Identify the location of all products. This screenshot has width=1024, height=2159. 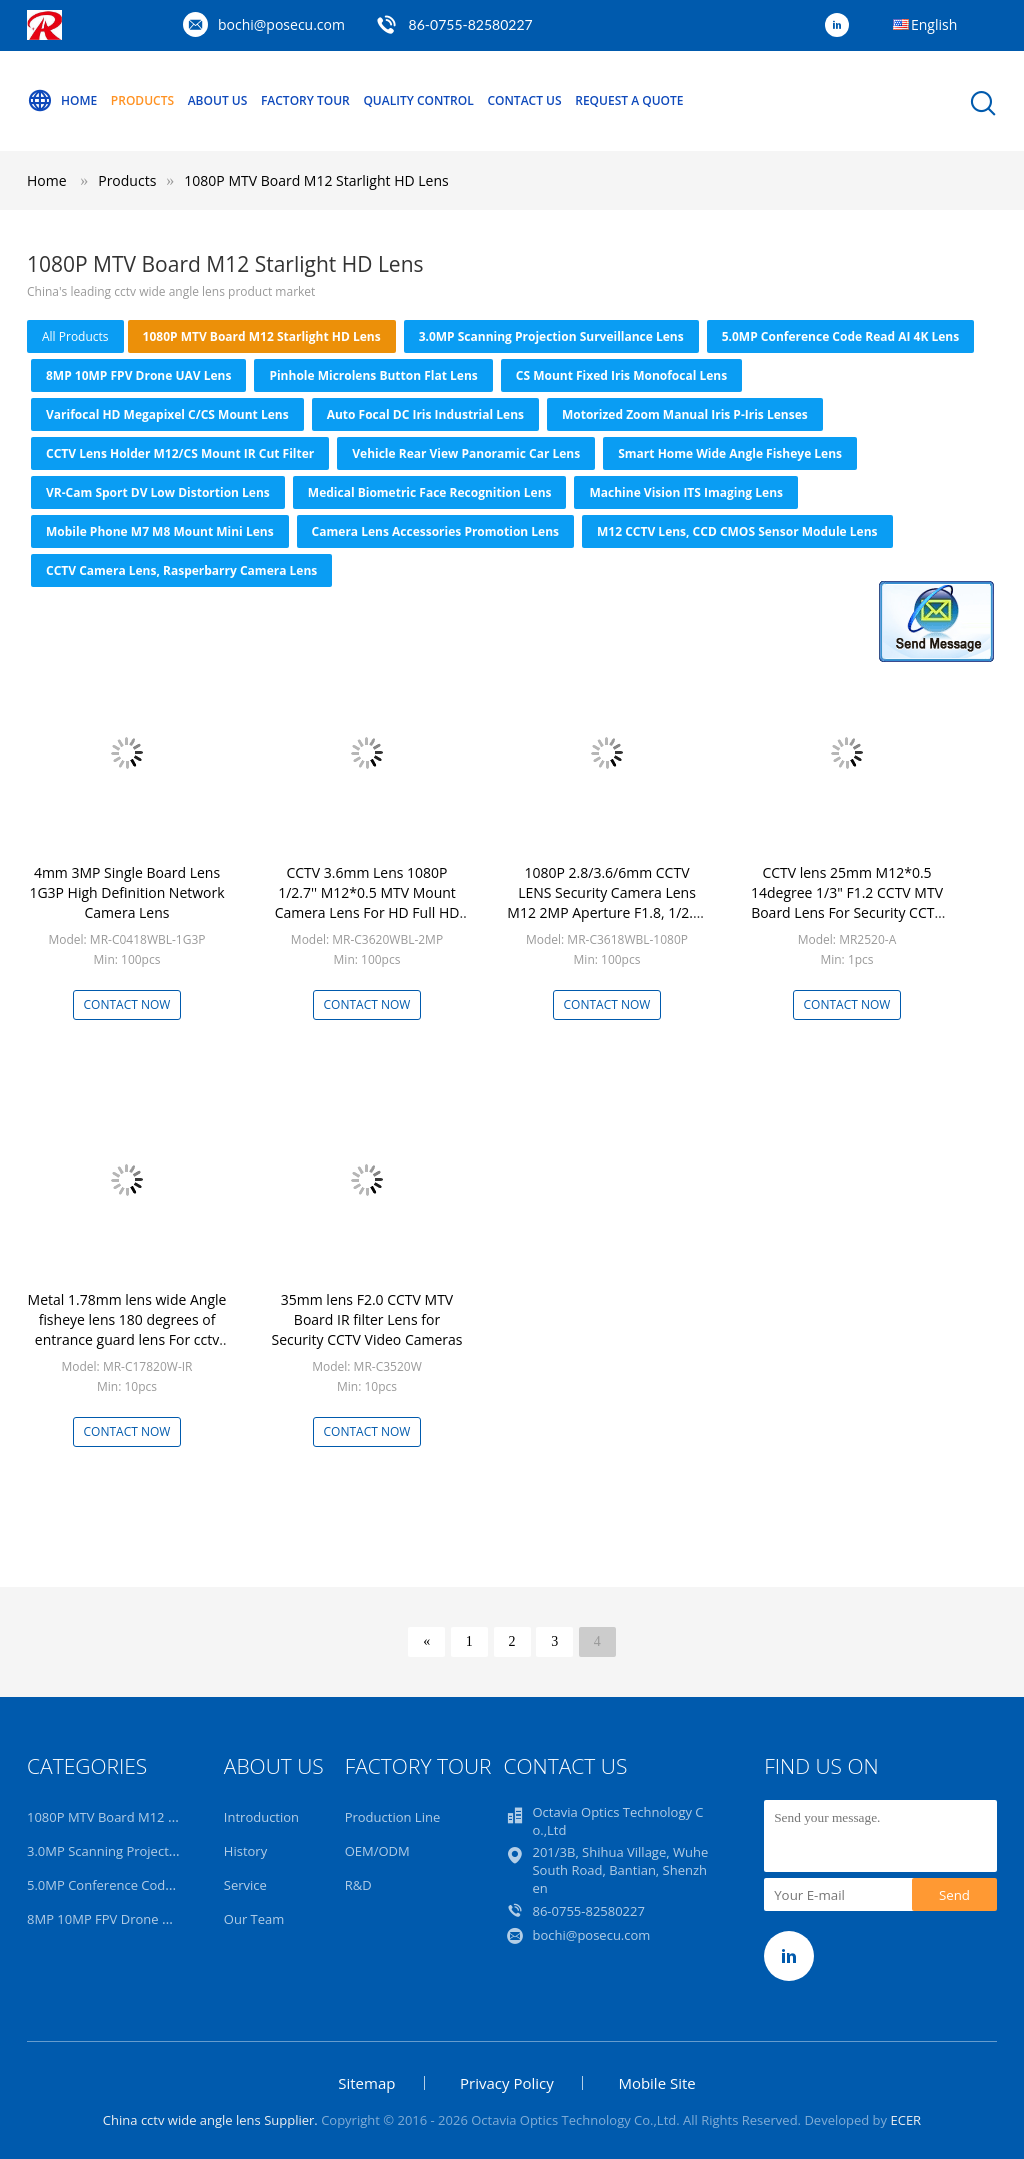
(75, 336).